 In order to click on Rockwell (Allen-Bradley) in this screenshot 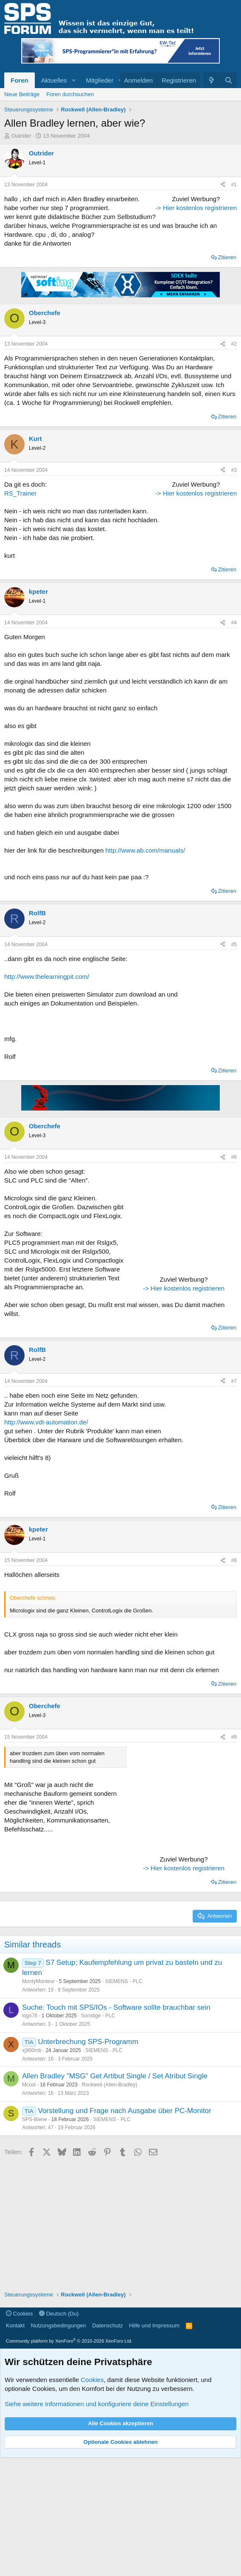, I will do `click(109, 2203)`.